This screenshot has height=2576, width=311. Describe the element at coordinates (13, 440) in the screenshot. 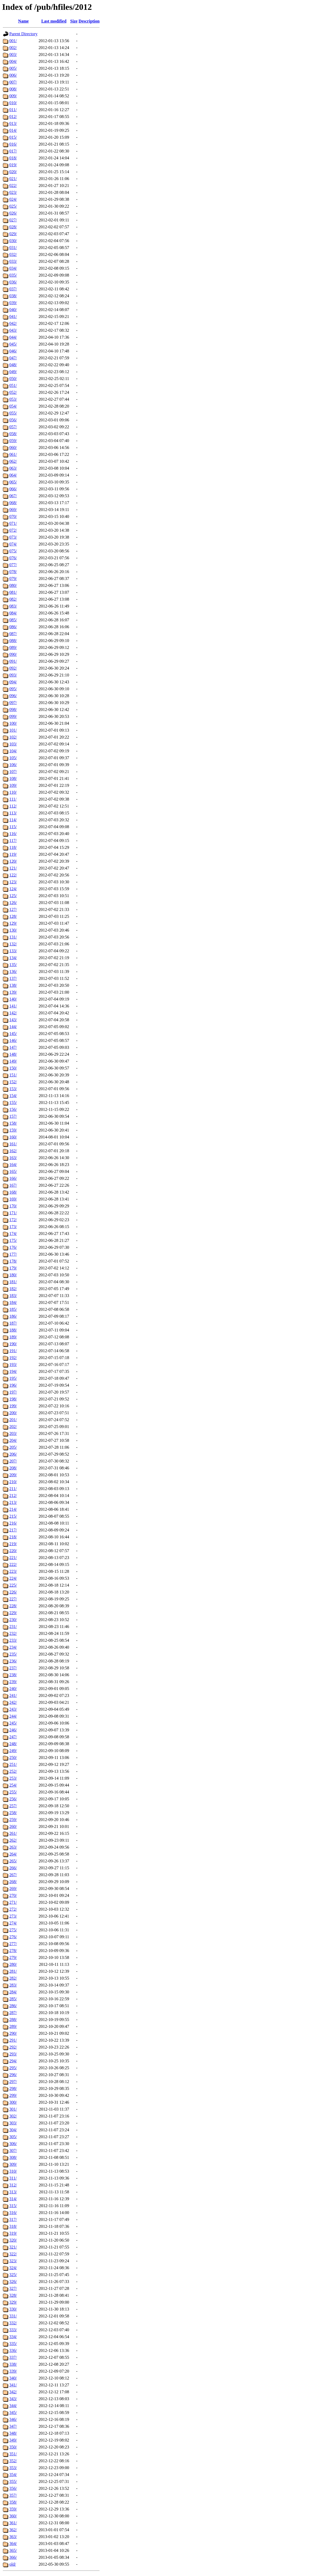

I see `059/` at that location.